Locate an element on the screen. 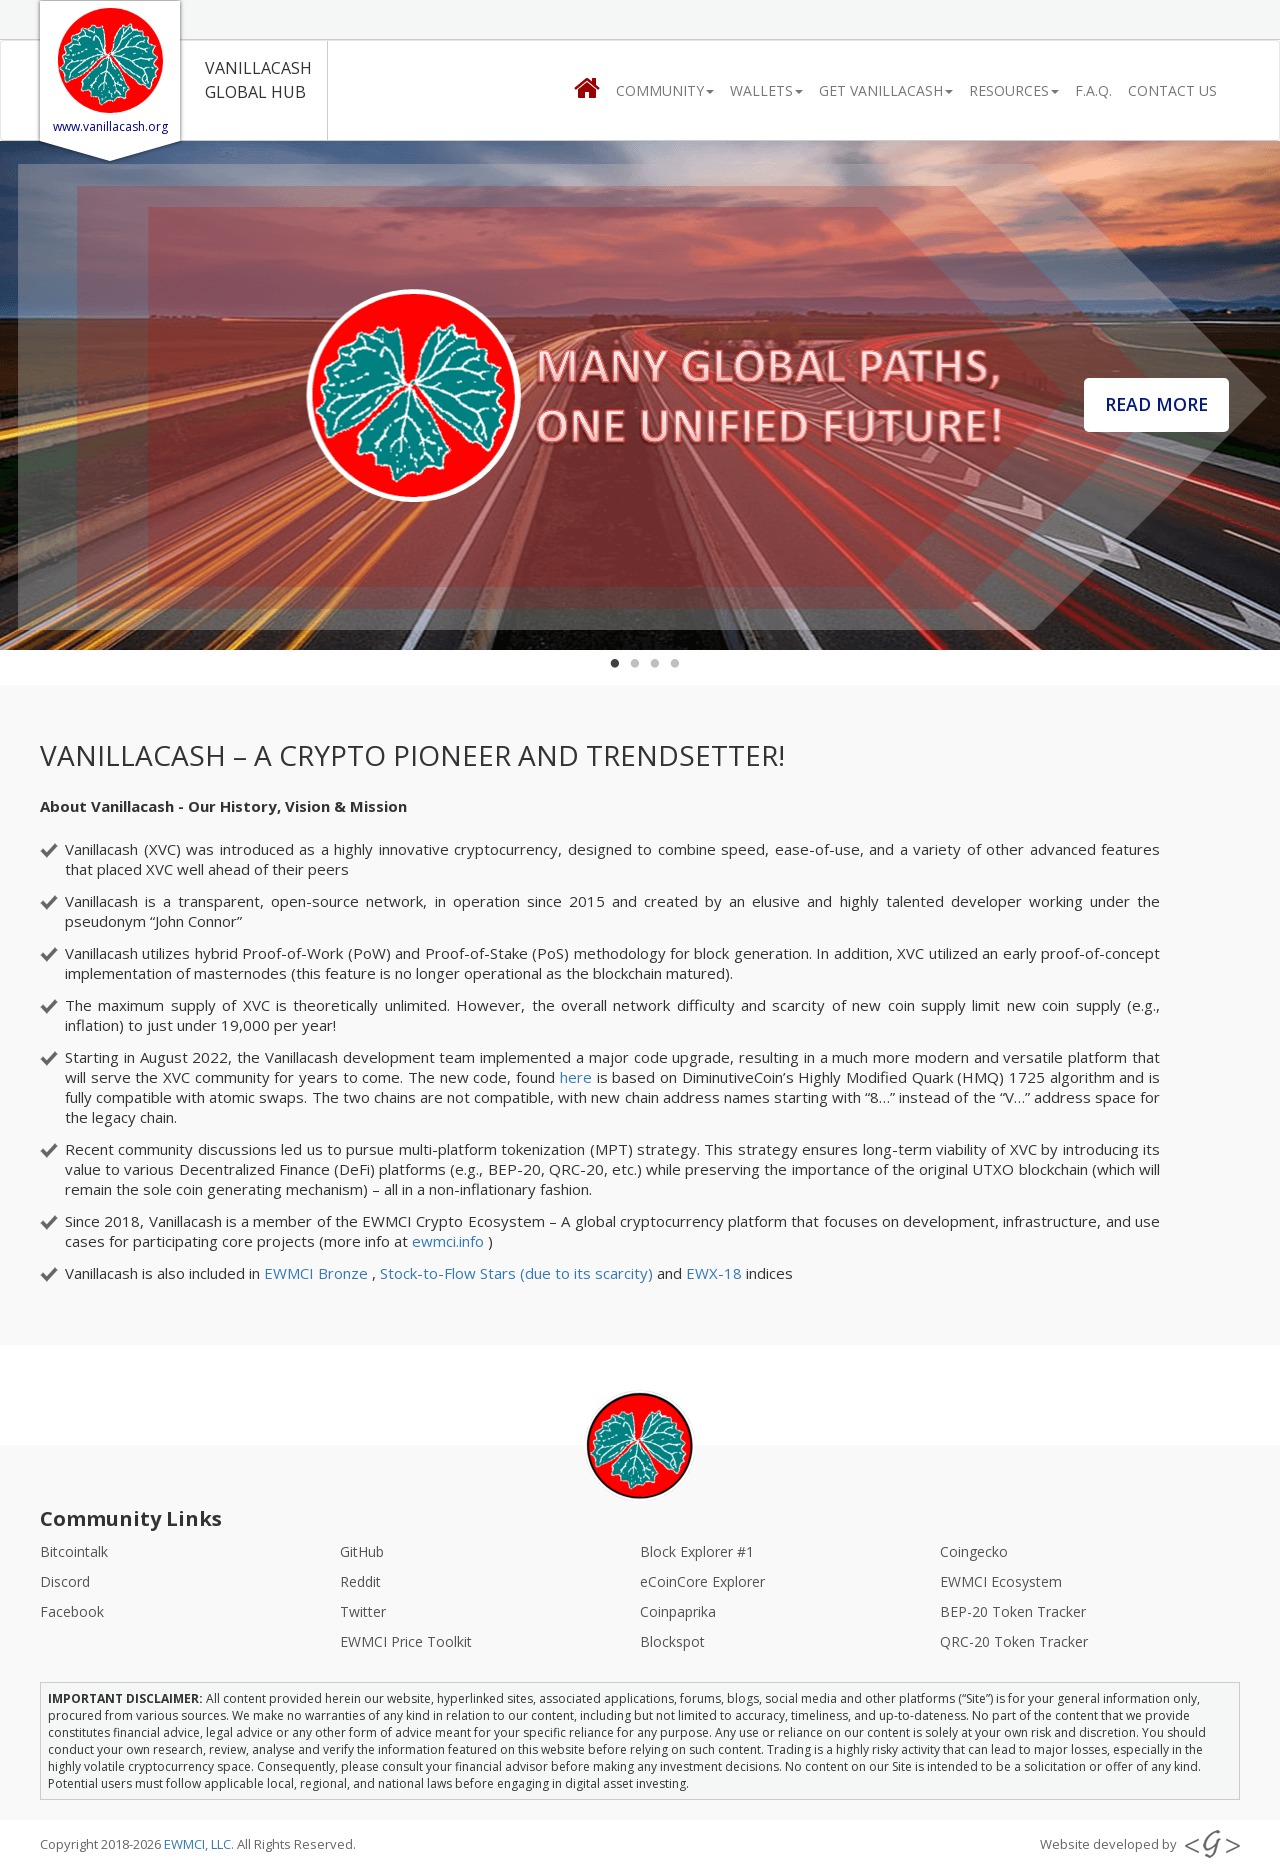 Image resolution: width=1280 pixels, height=1873 pixels. ewmci.info is located at coordinates (450, 1241).